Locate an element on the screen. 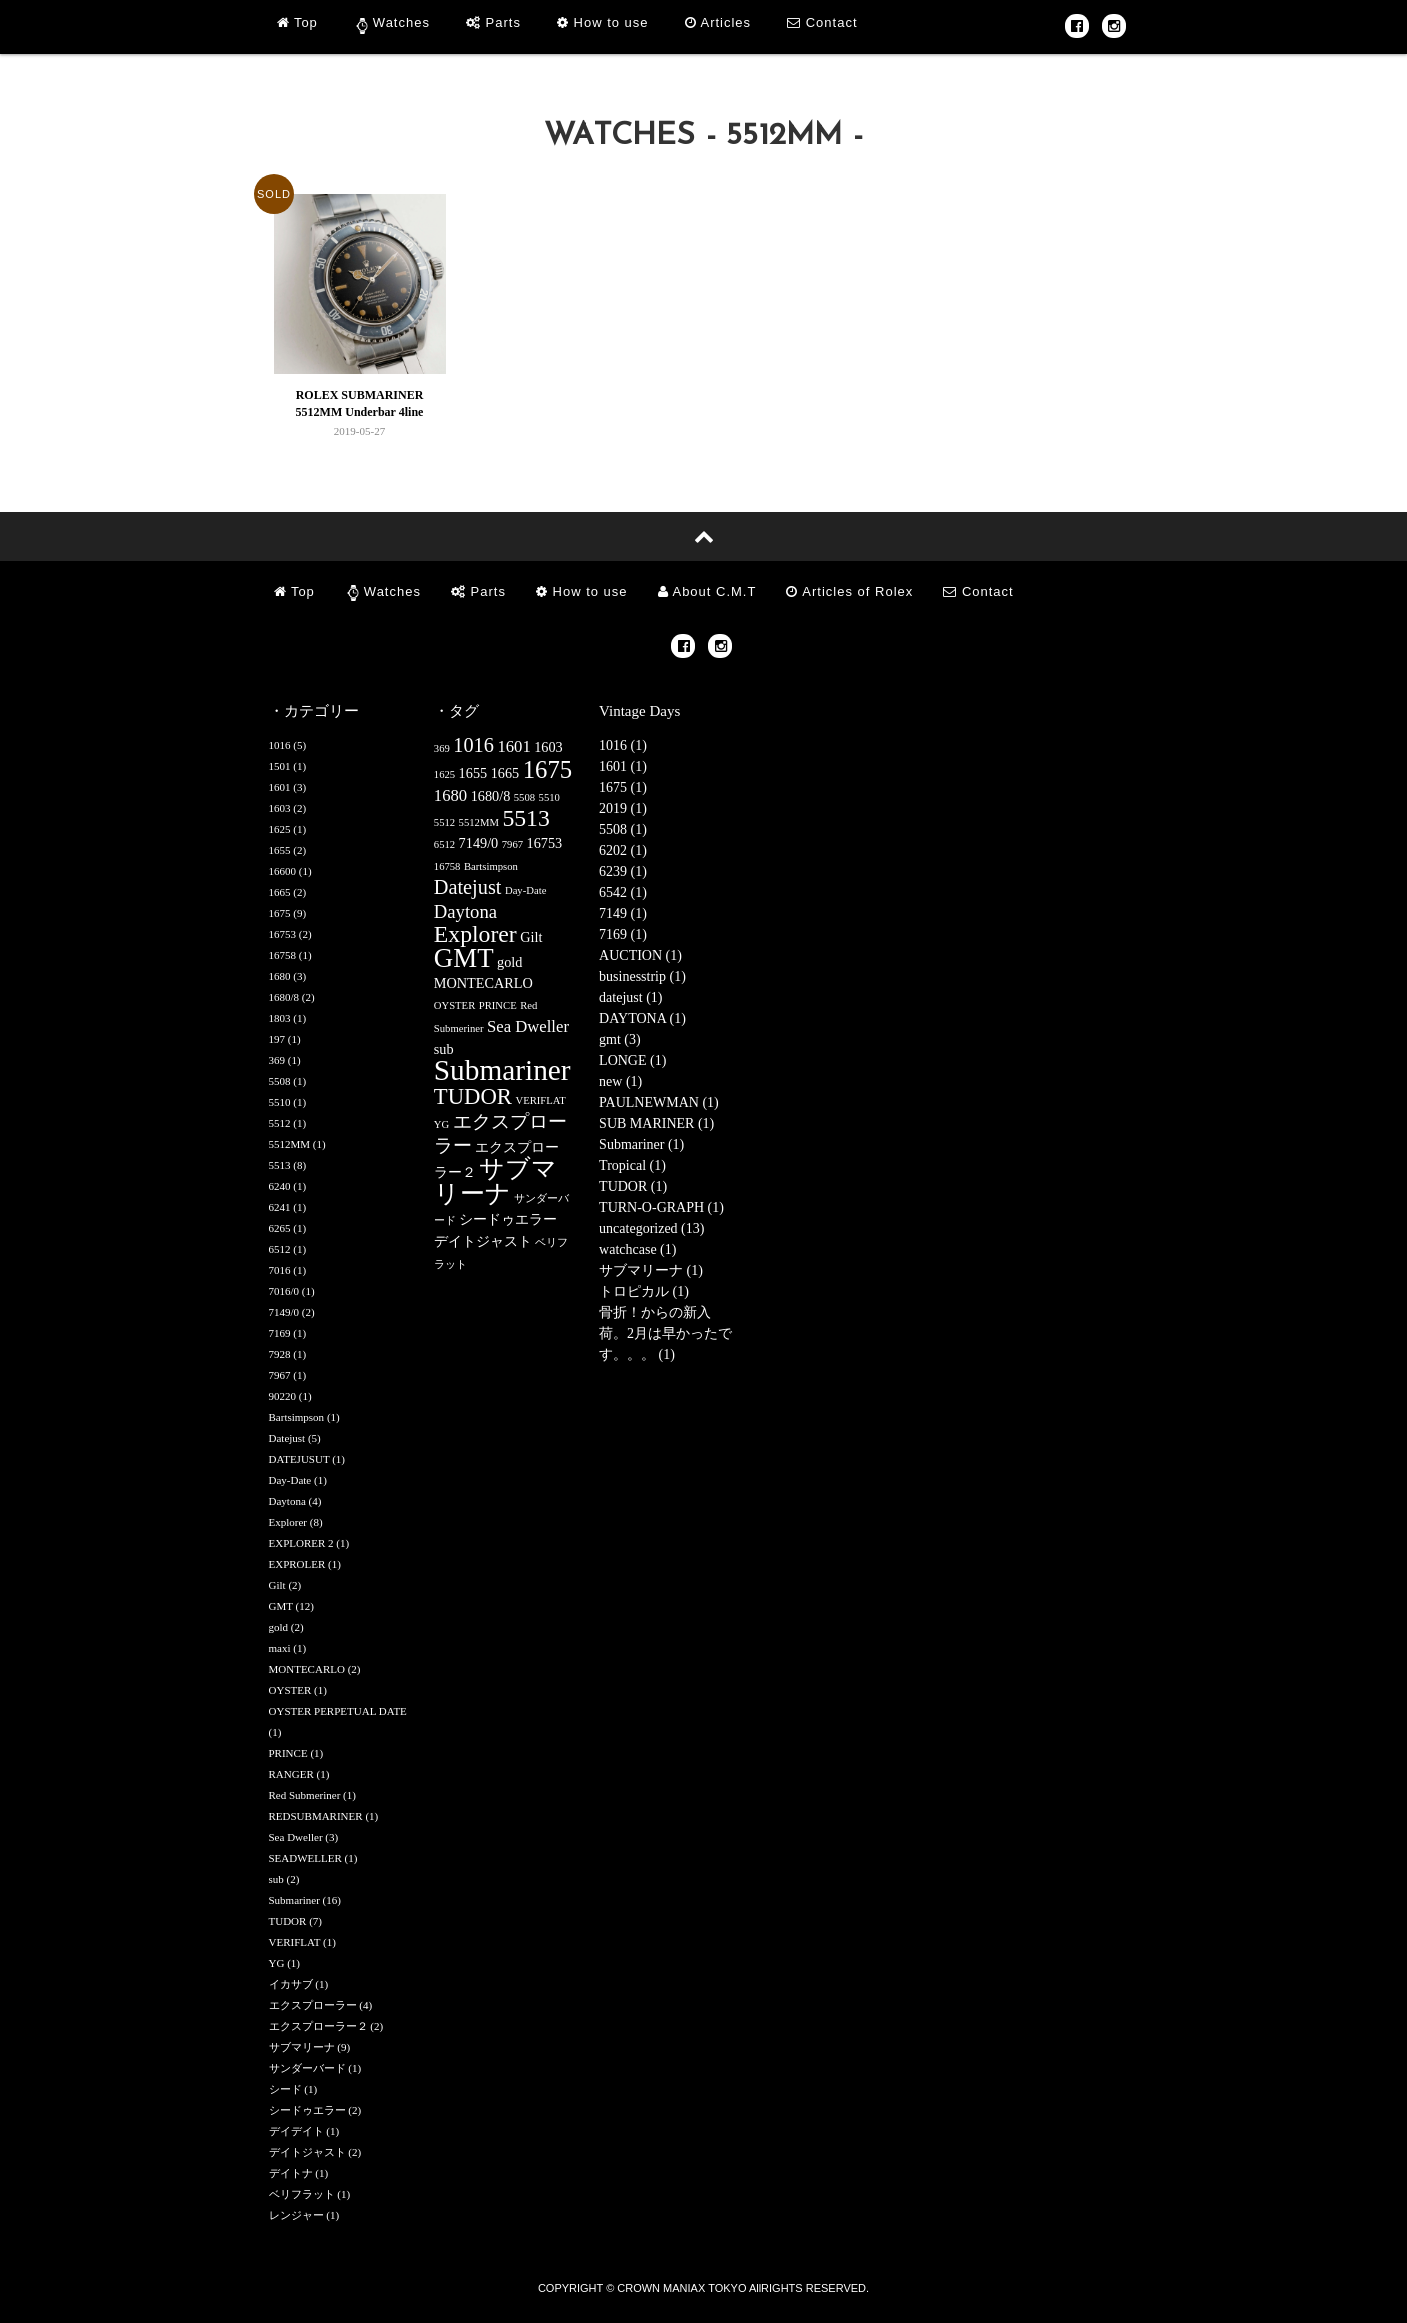 The height and width of the screenshot is (2323, 1407). 1680/8 is located at coordinates (284, 997).